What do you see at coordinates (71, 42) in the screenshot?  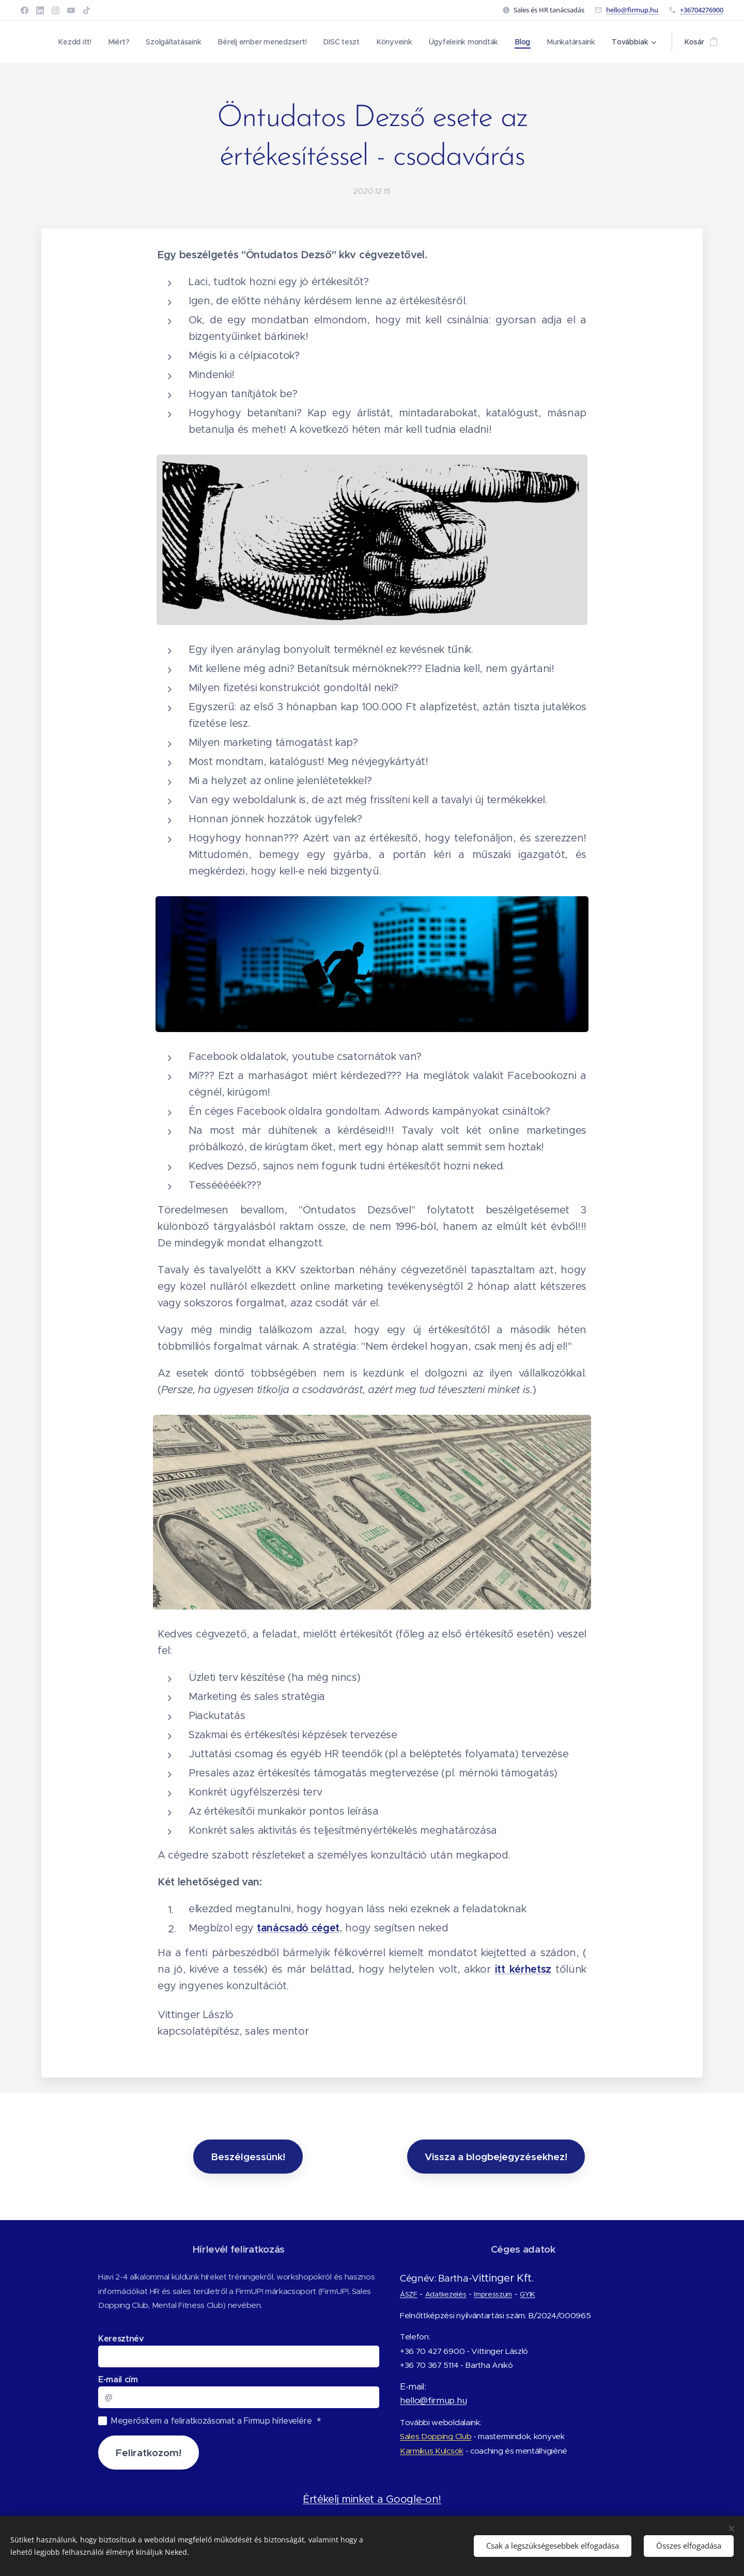 I see `[menuitem]` at bounding box center [71, 42].